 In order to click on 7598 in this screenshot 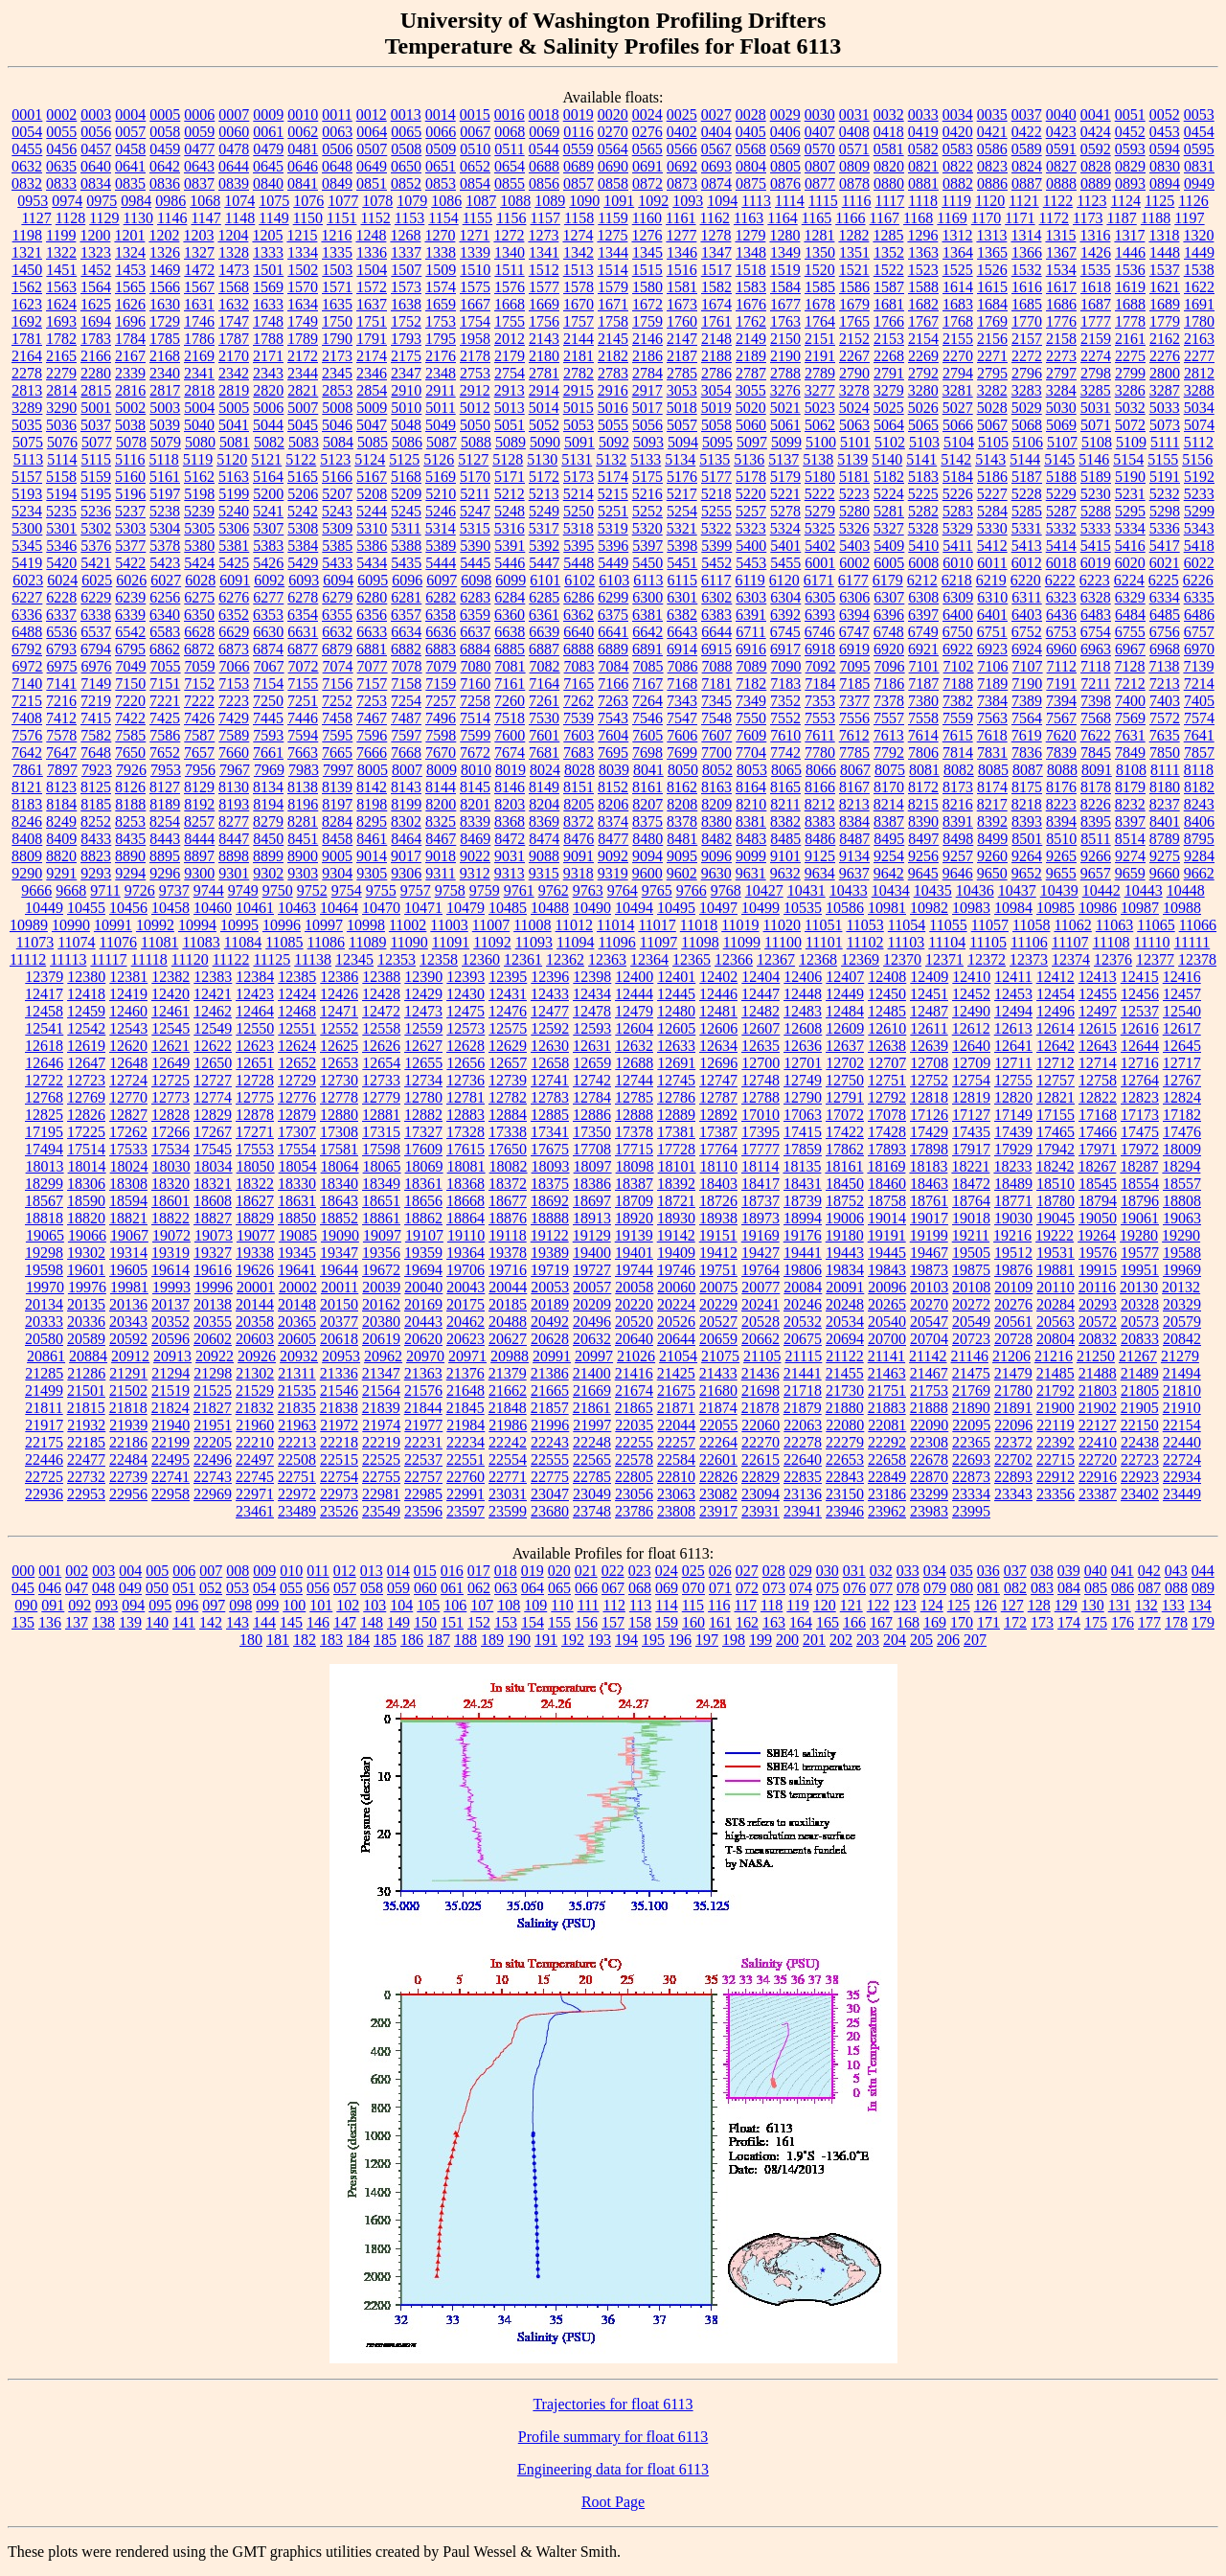, I will do `click(440, 735)`.